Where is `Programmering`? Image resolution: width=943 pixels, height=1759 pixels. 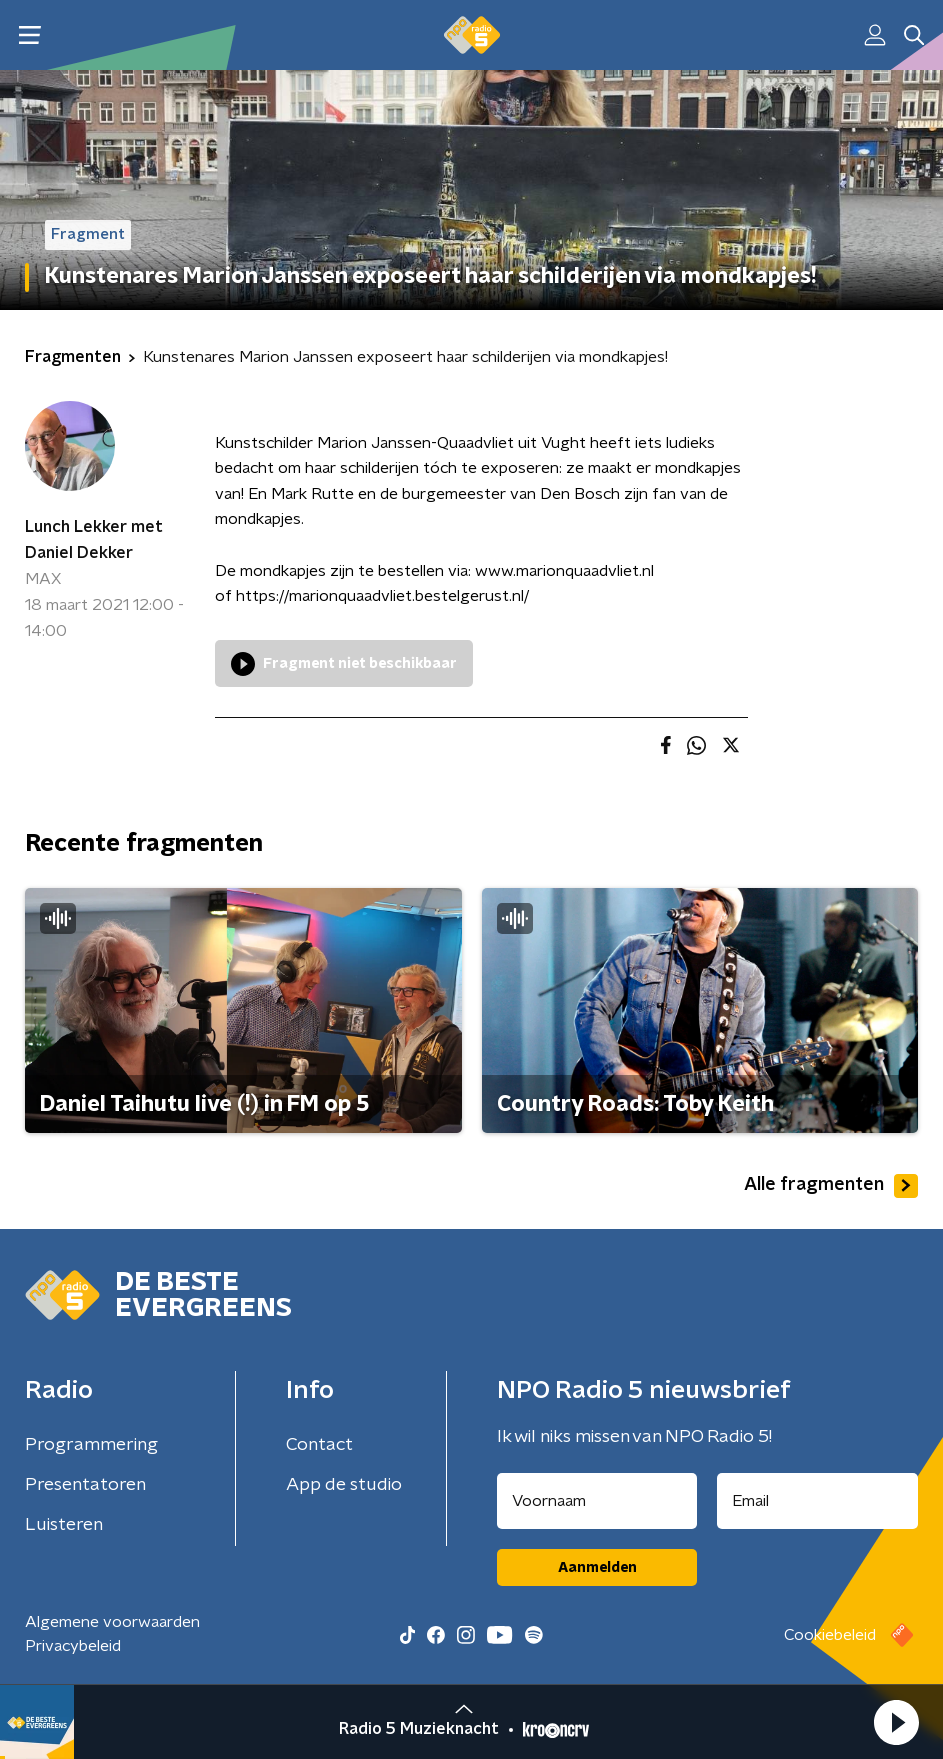
Programmering is located at coordinates (91, 1445).